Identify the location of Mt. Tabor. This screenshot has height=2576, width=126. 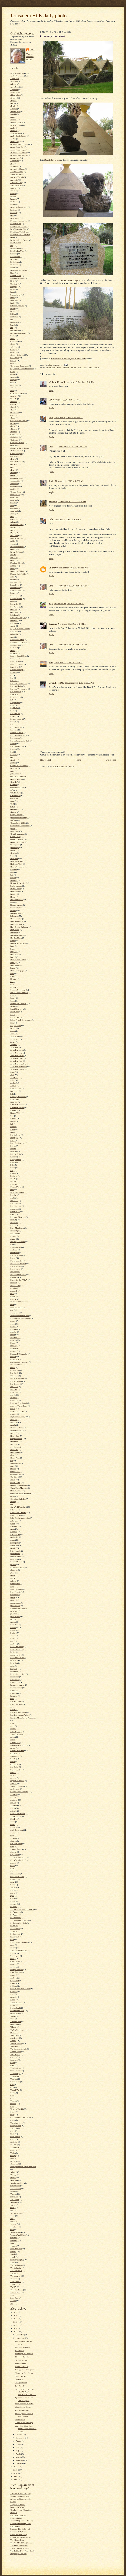
(14, 1387).